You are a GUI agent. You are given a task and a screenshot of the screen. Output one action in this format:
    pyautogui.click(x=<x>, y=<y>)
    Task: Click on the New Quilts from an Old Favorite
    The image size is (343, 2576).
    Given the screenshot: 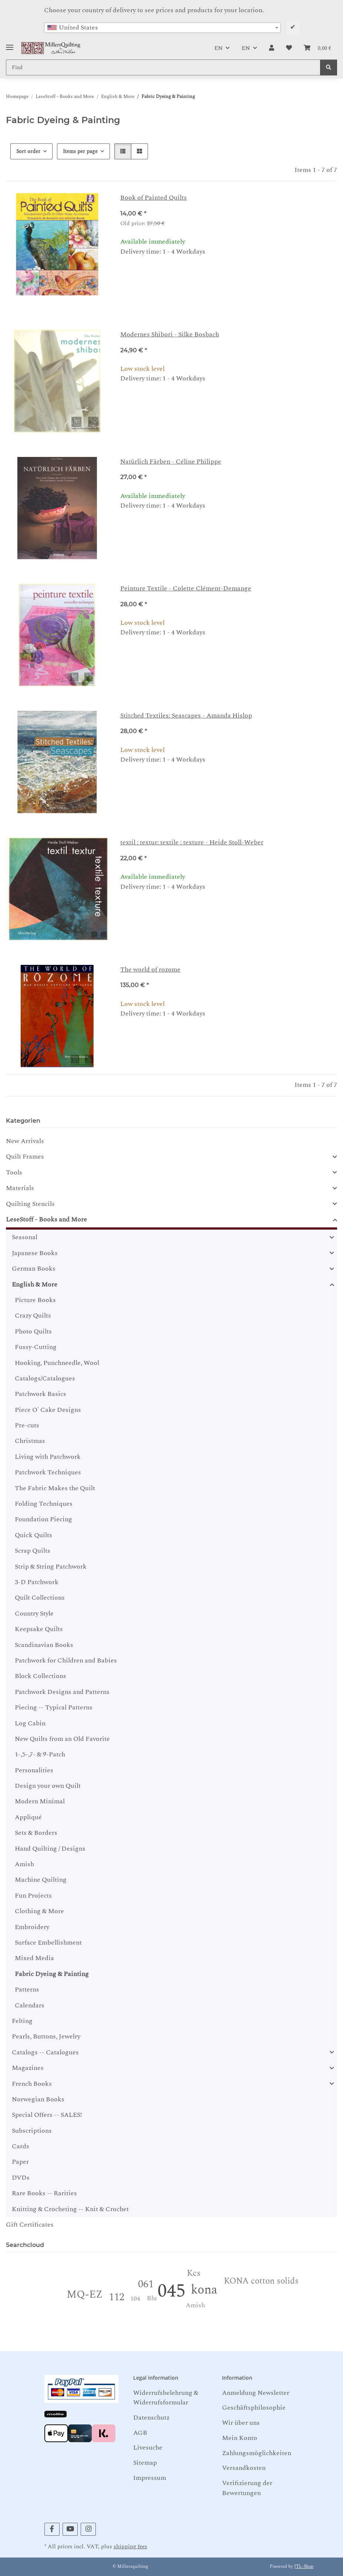 What is the action you would take?
    pyautogui.click(x=62, y=1739)
    